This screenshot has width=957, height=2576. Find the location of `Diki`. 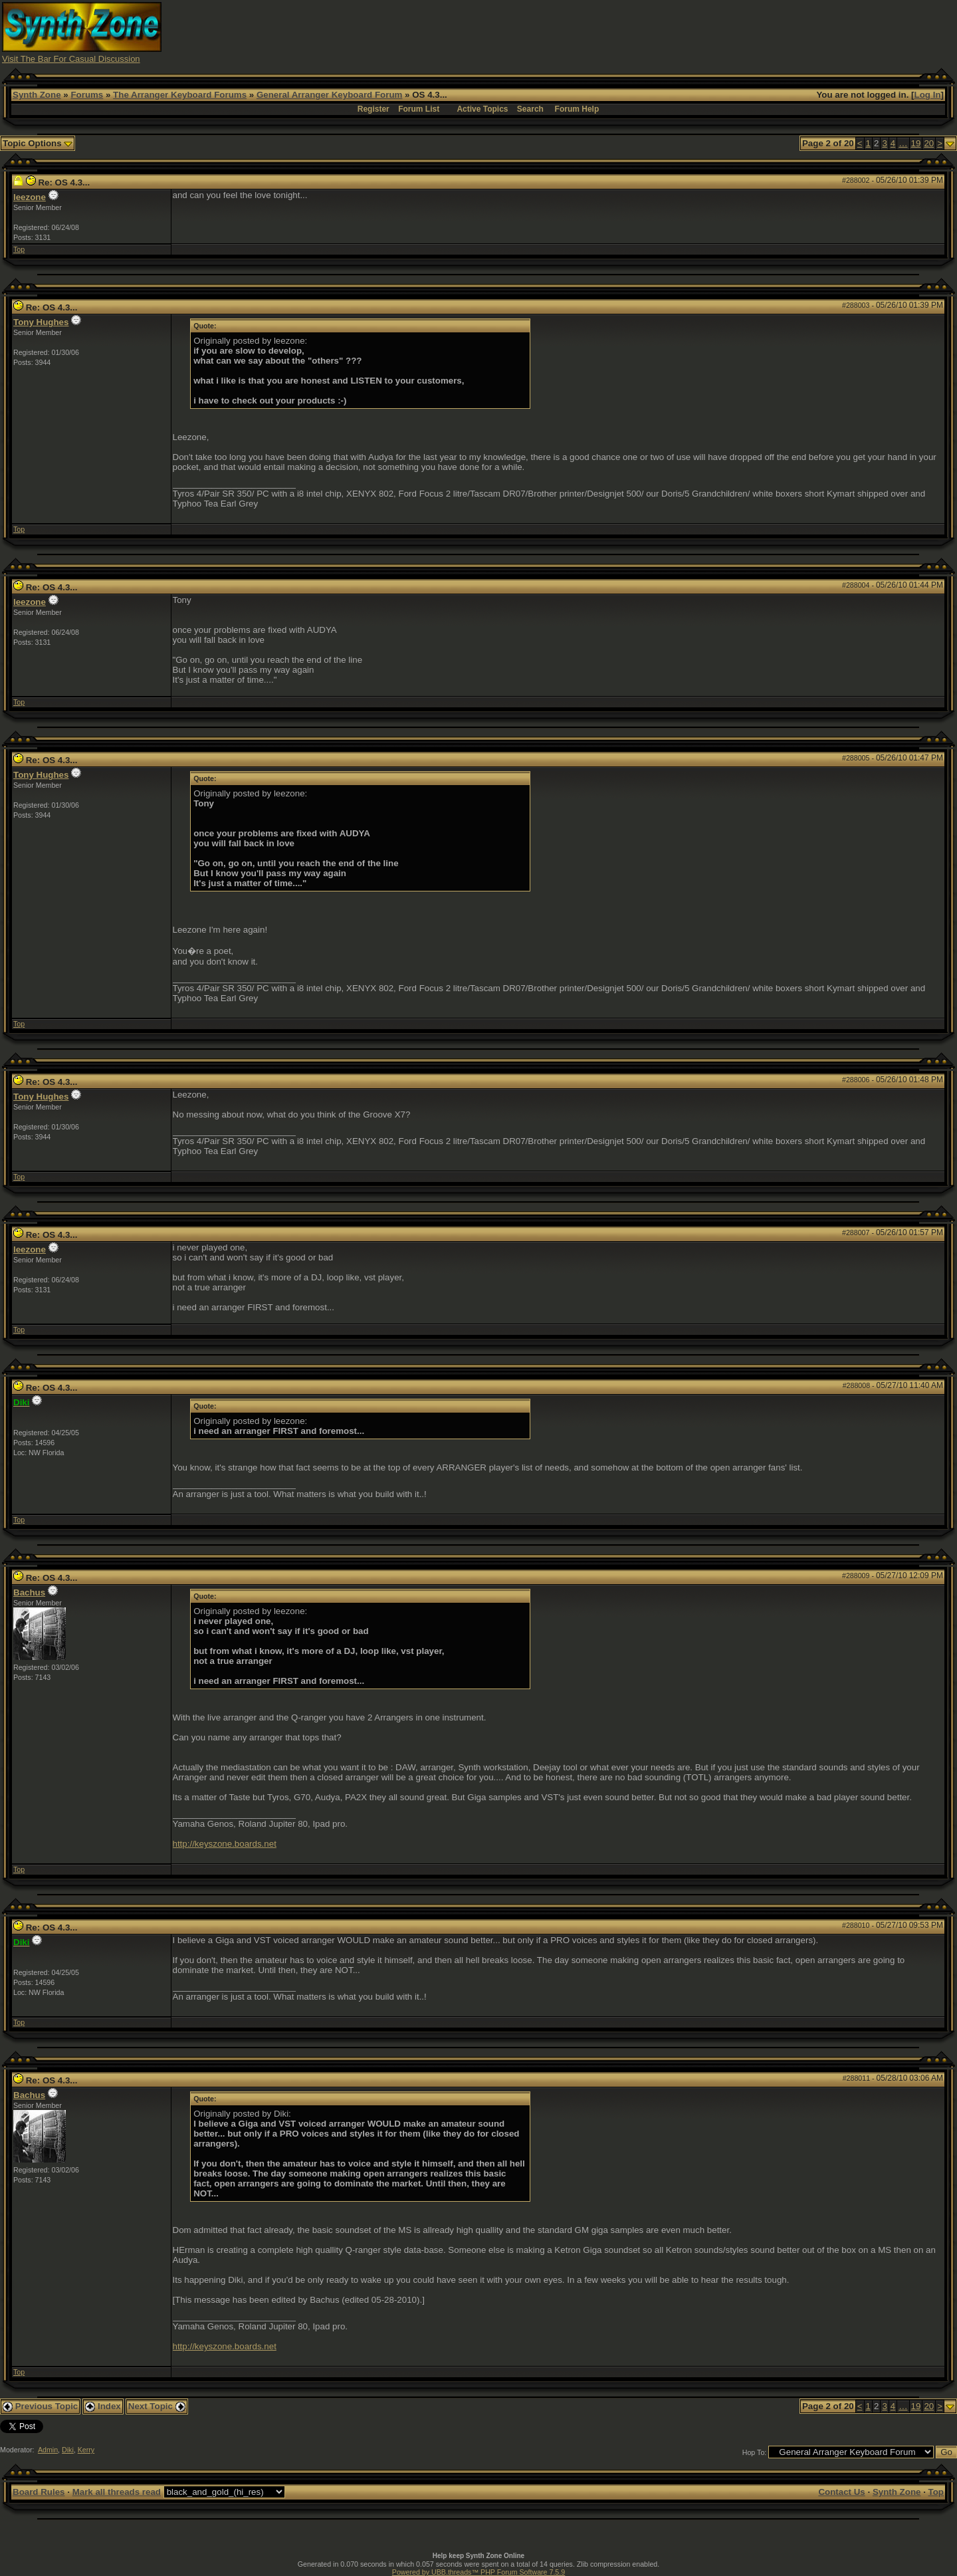

Diki is located at coordinates (68, 2450).